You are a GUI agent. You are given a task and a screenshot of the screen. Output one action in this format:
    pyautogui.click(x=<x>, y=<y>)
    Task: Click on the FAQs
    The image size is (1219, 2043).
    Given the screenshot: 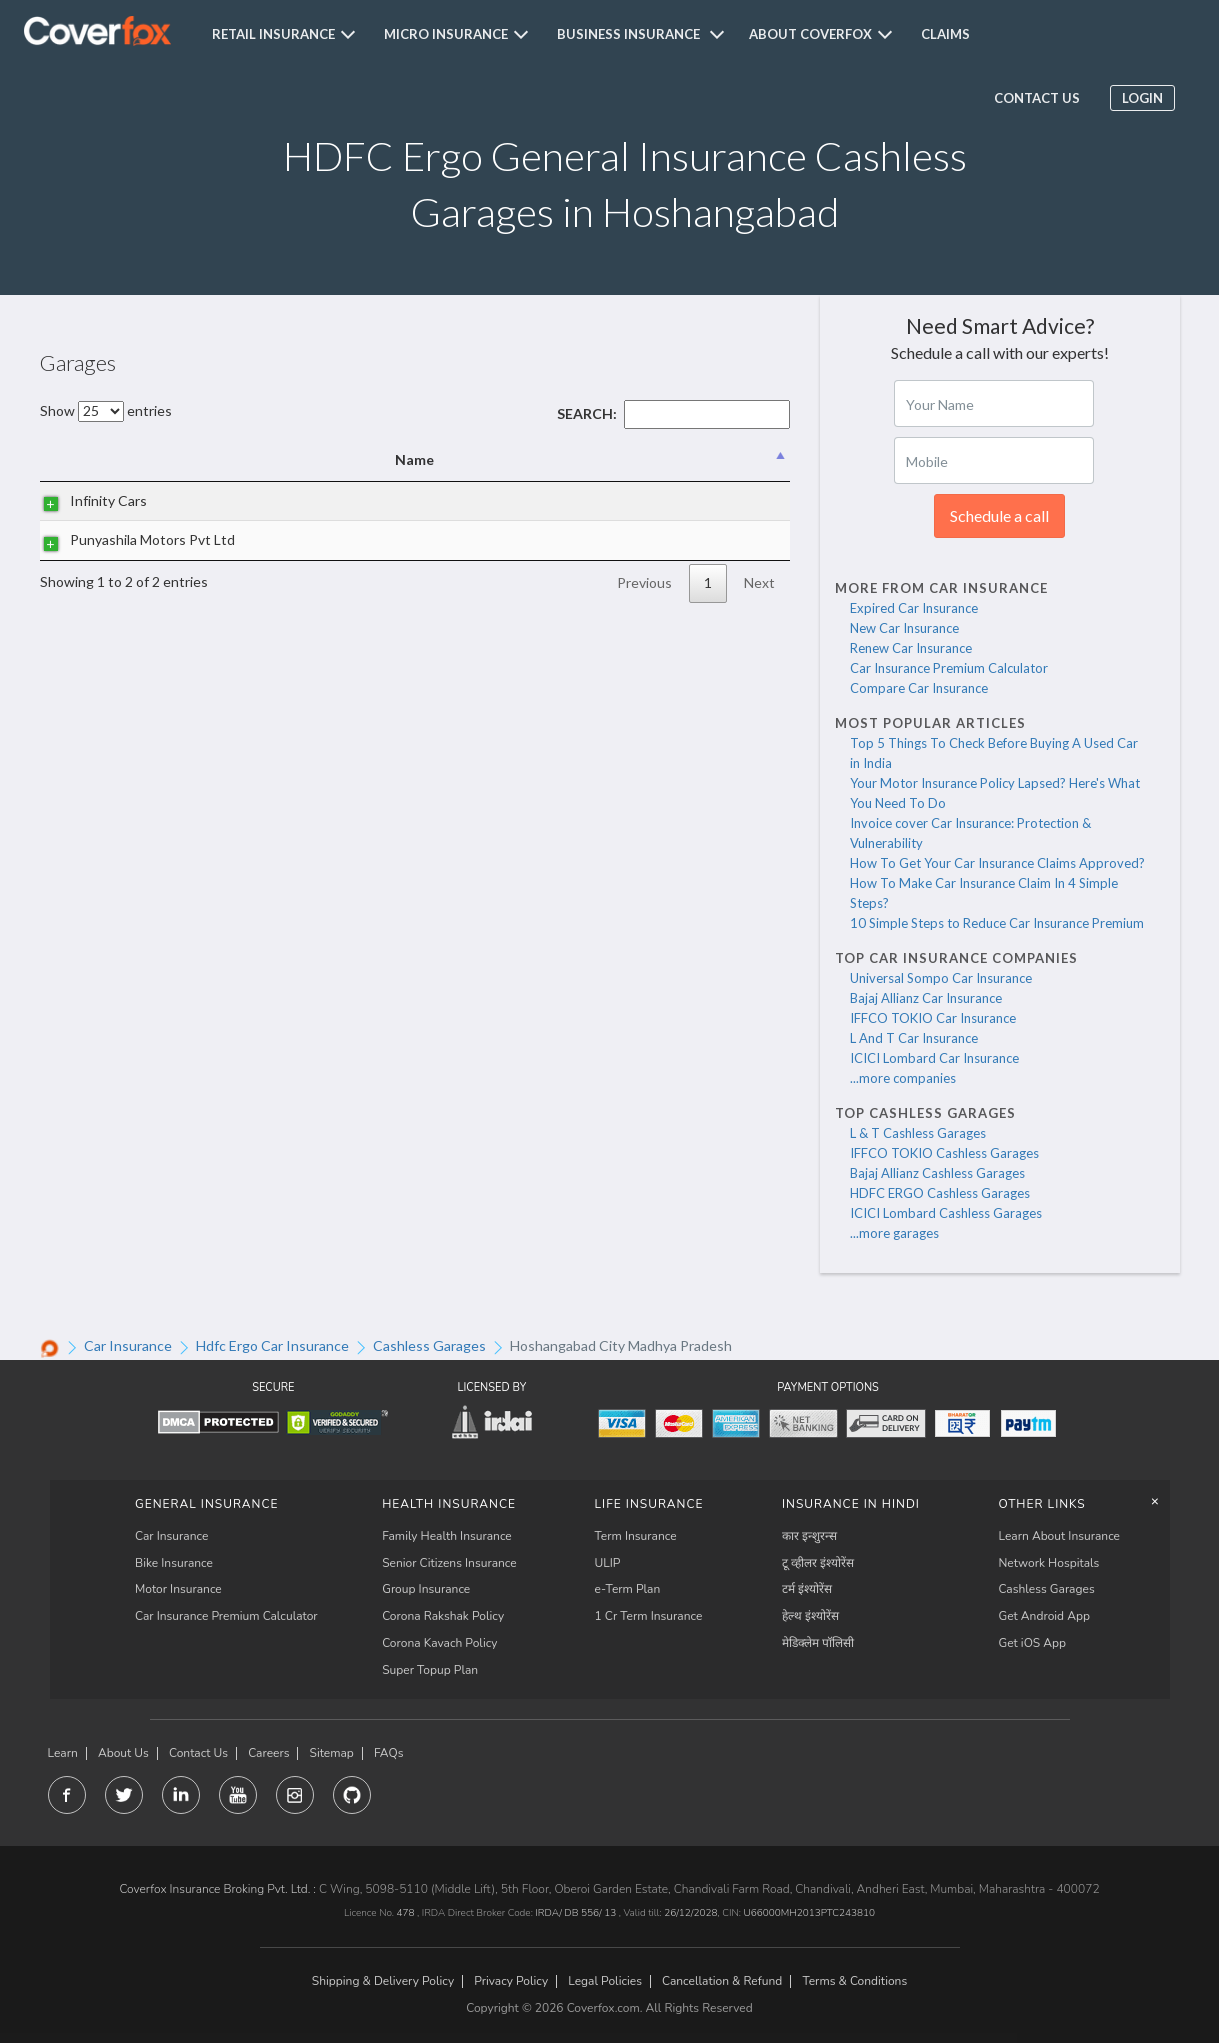 What is the action you would take?
    pyautogui.click(x=388, y=1753)
    